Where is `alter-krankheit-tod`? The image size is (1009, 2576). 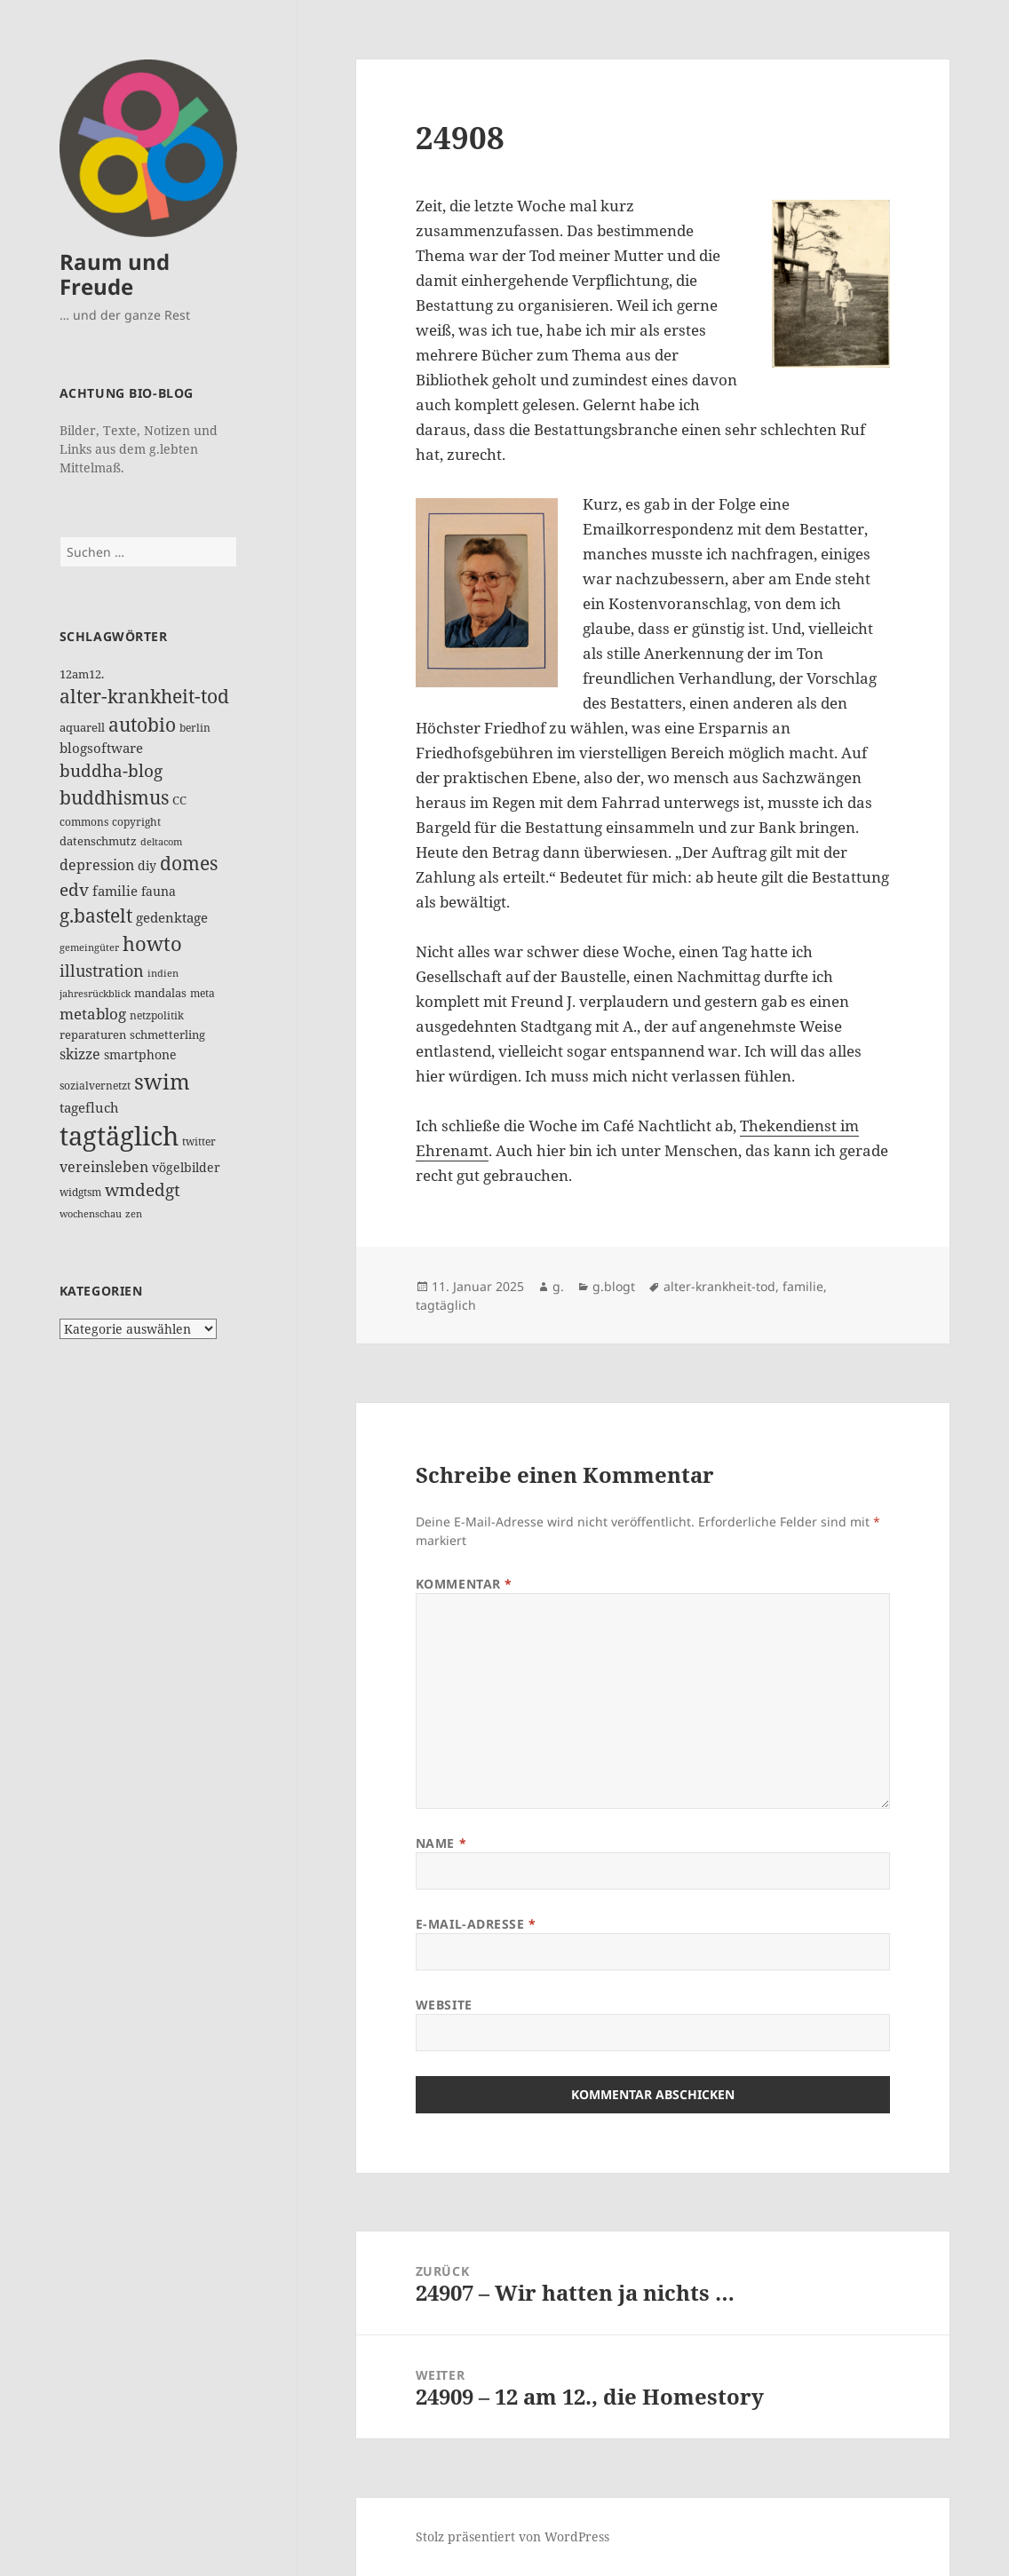
alter-krankheit-tod is located at coordinates (719, 1286).